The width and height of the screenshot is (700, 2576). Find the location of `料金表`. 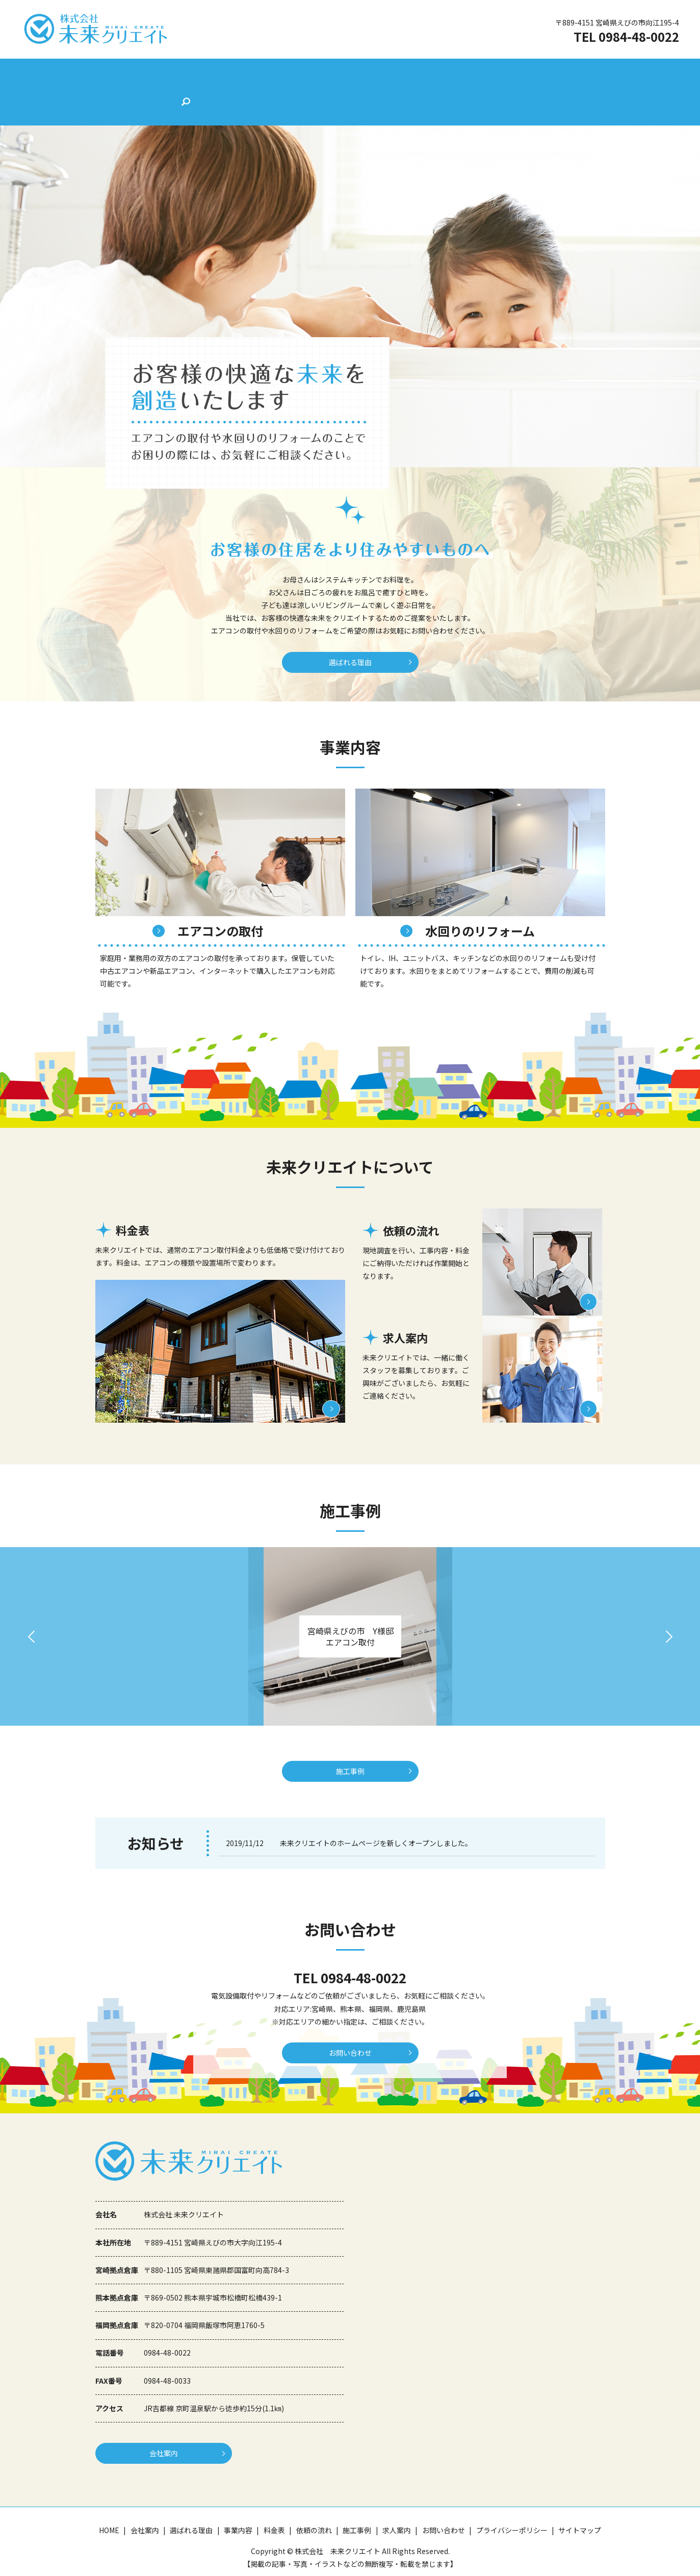

料金表 is located at coordinates (326, 73).